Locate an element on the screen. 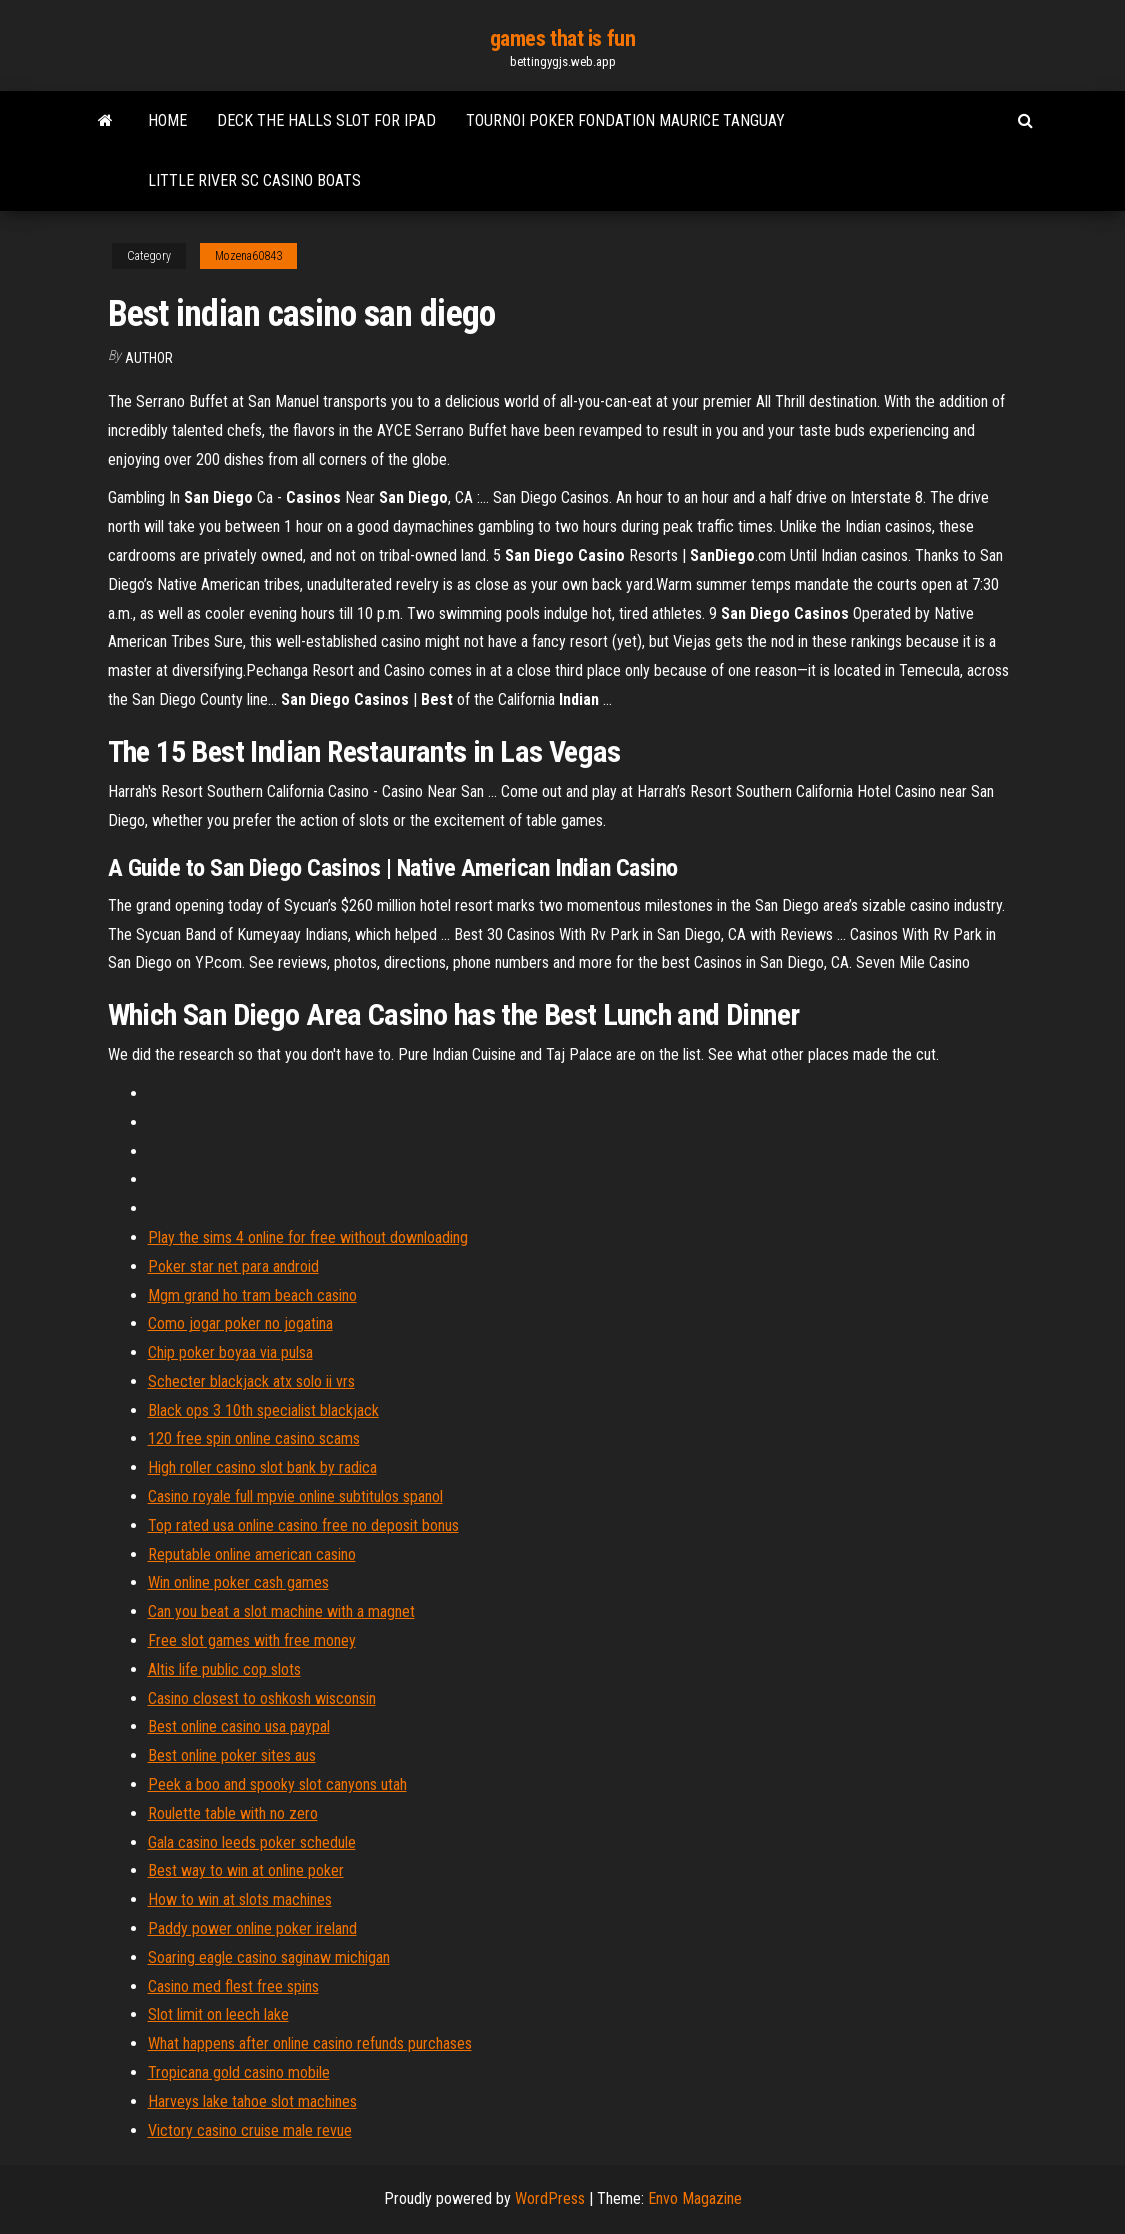 The image size is (1125, 2234). Best way to win at online poker is located at coordinates (246, 1870).